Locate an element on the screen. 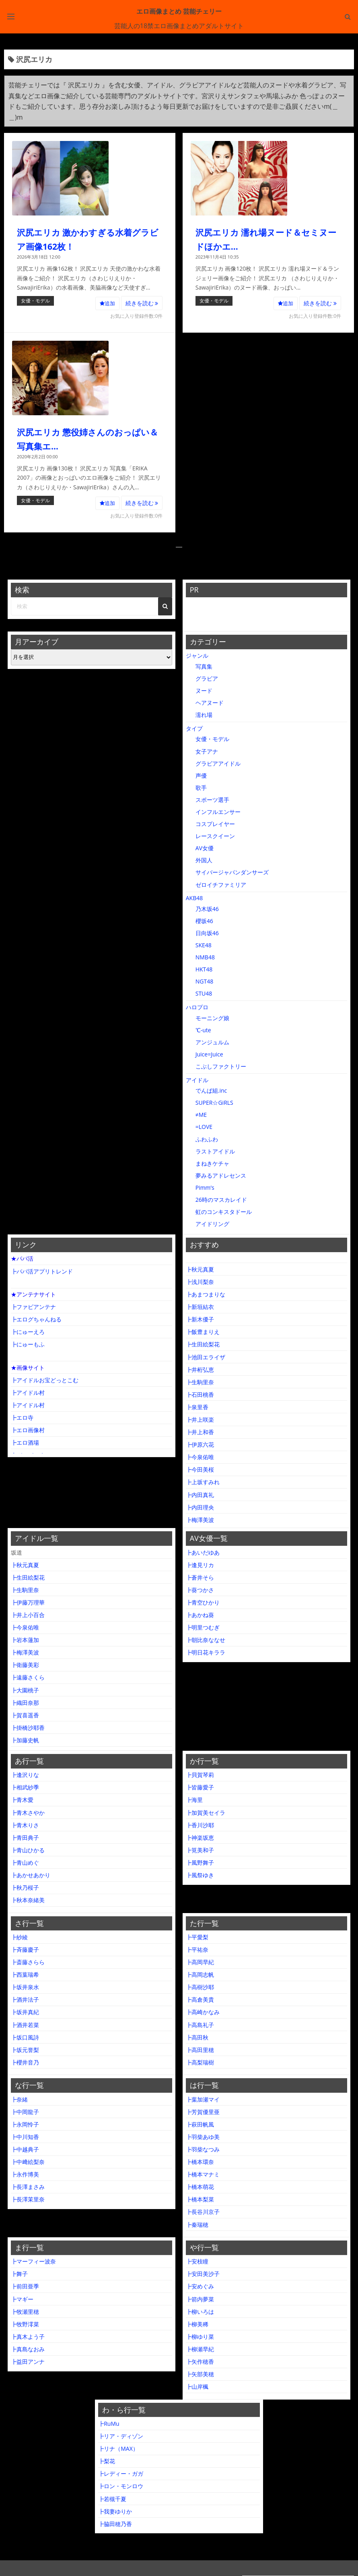  続きを読む is located at coordinates (142, 303).